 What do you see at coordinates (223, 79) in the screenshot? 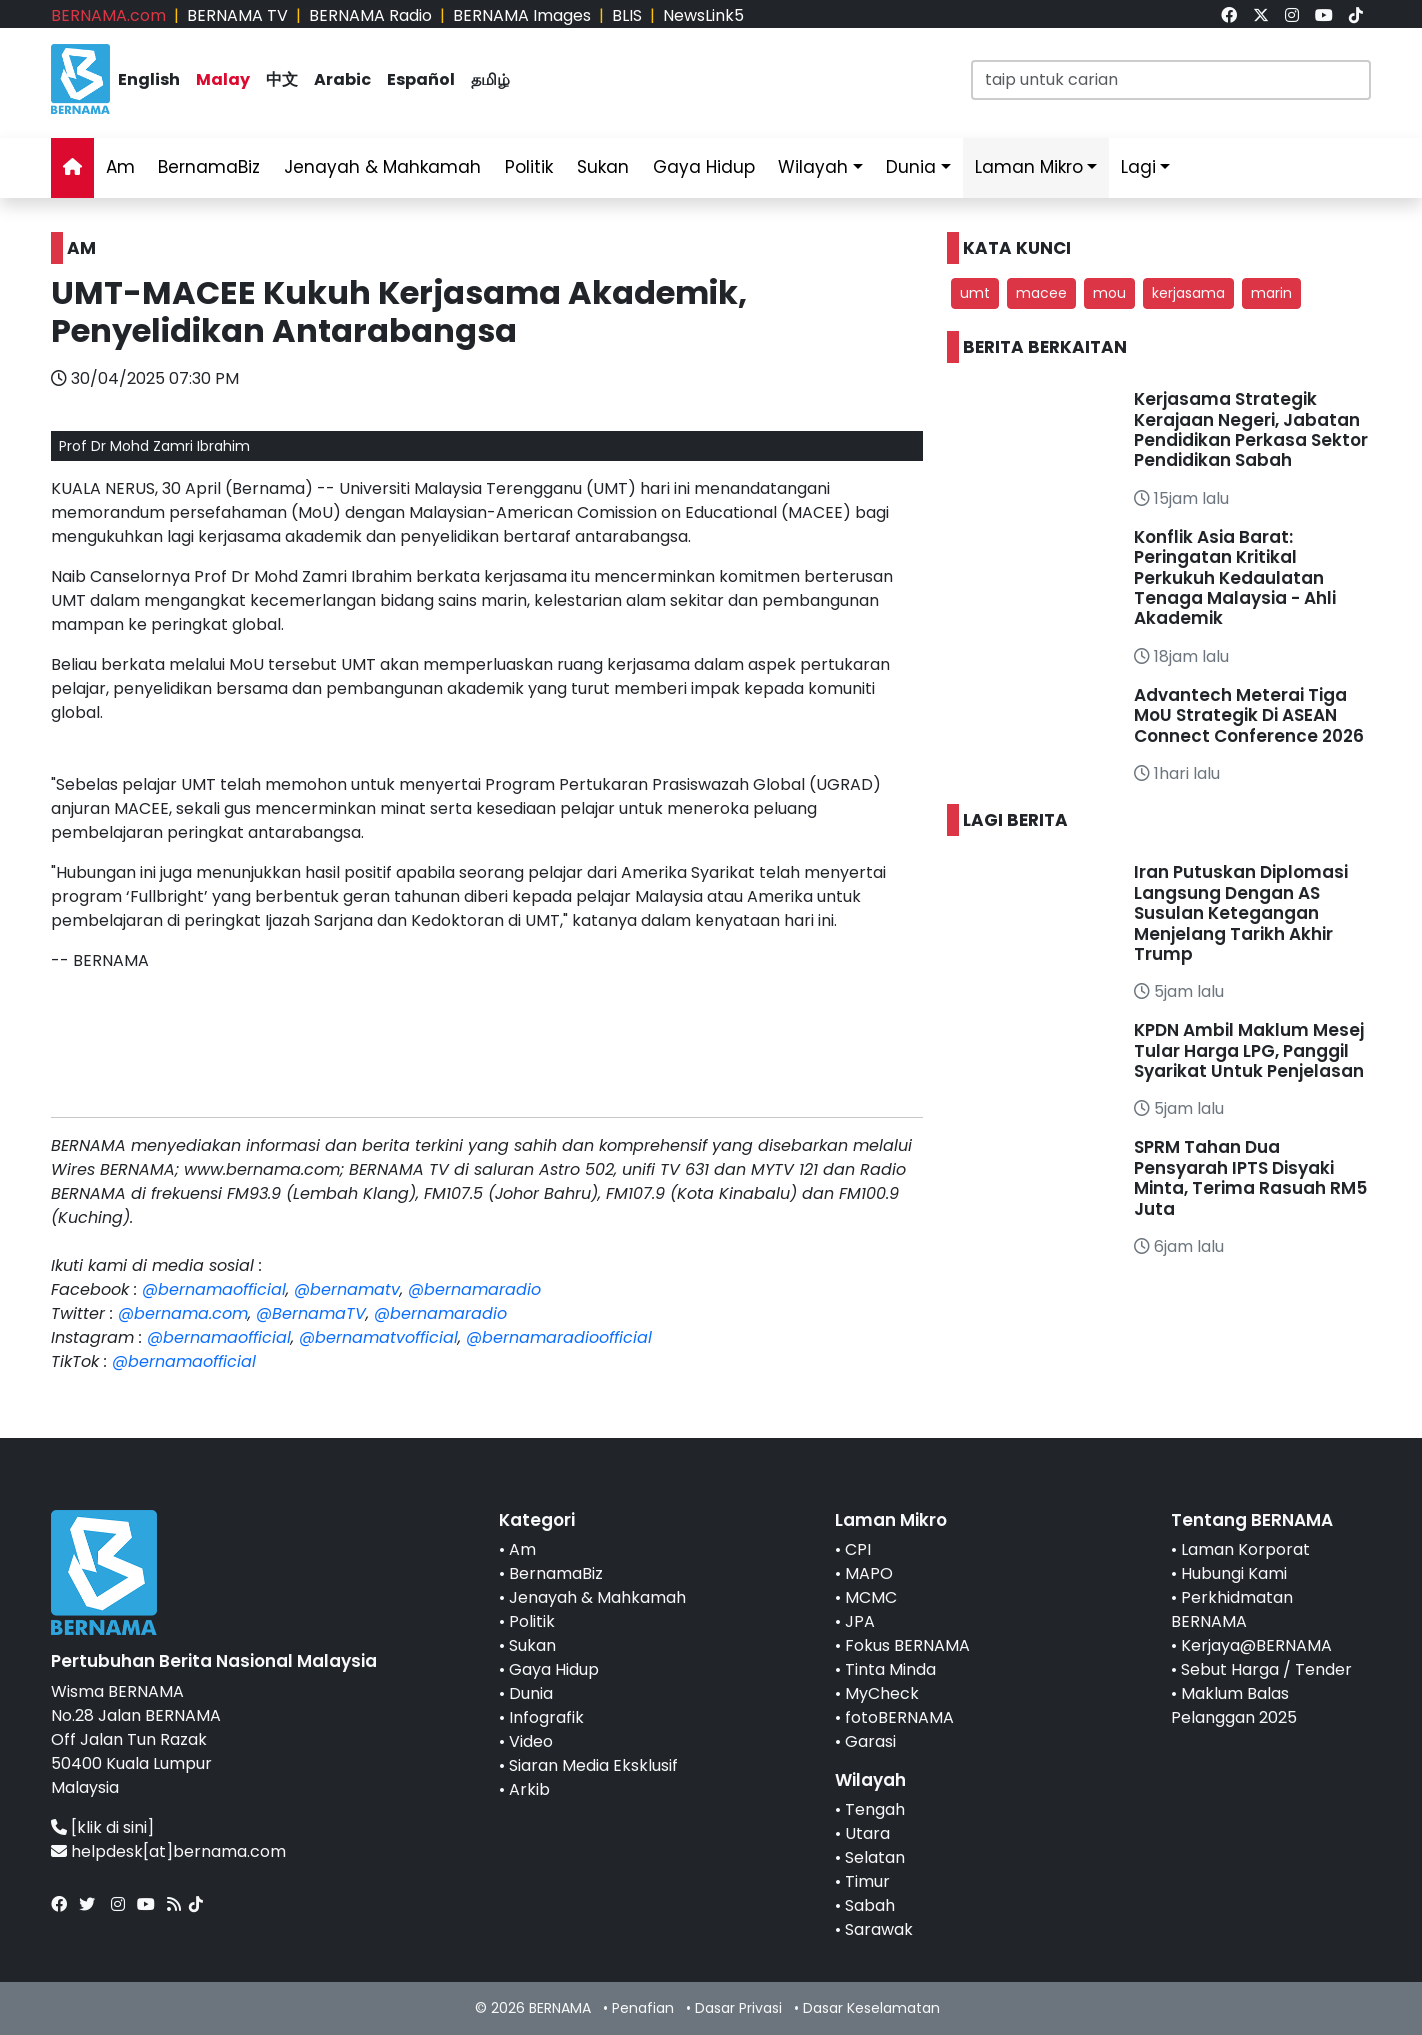
I see `Malay` at bounding box center [223, 79].